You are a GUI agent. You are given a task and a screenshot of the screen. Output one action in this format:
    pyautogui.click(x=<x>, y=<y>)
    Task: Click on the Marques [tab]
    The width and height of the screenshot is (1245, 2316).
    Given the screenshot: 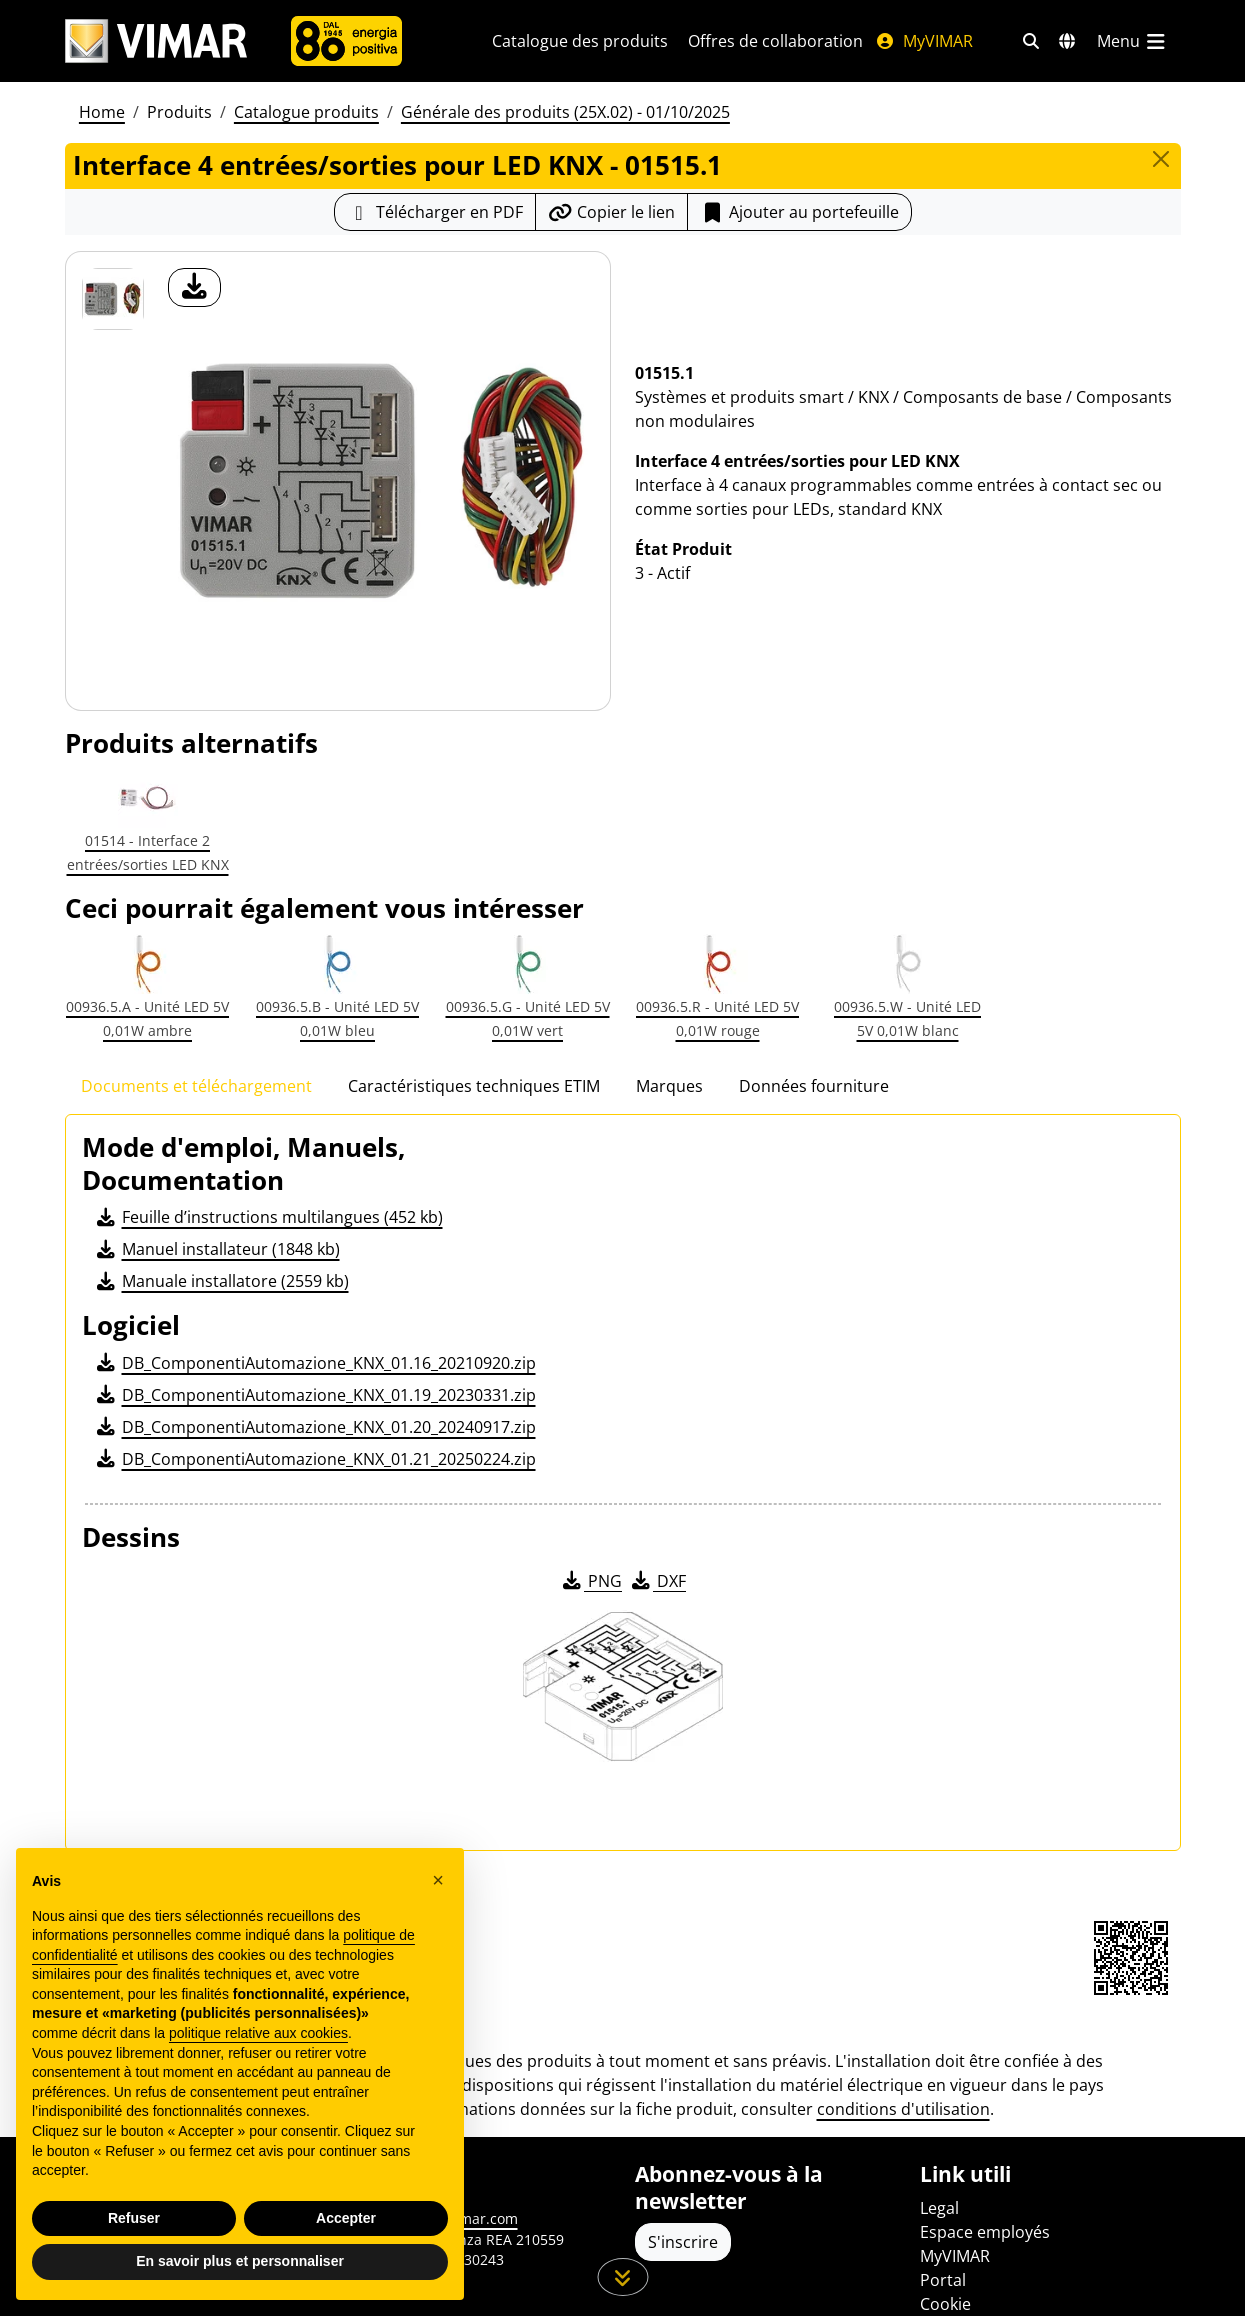 What is the action you would take?
    pyautogui.click(x=669, y=1086)
    